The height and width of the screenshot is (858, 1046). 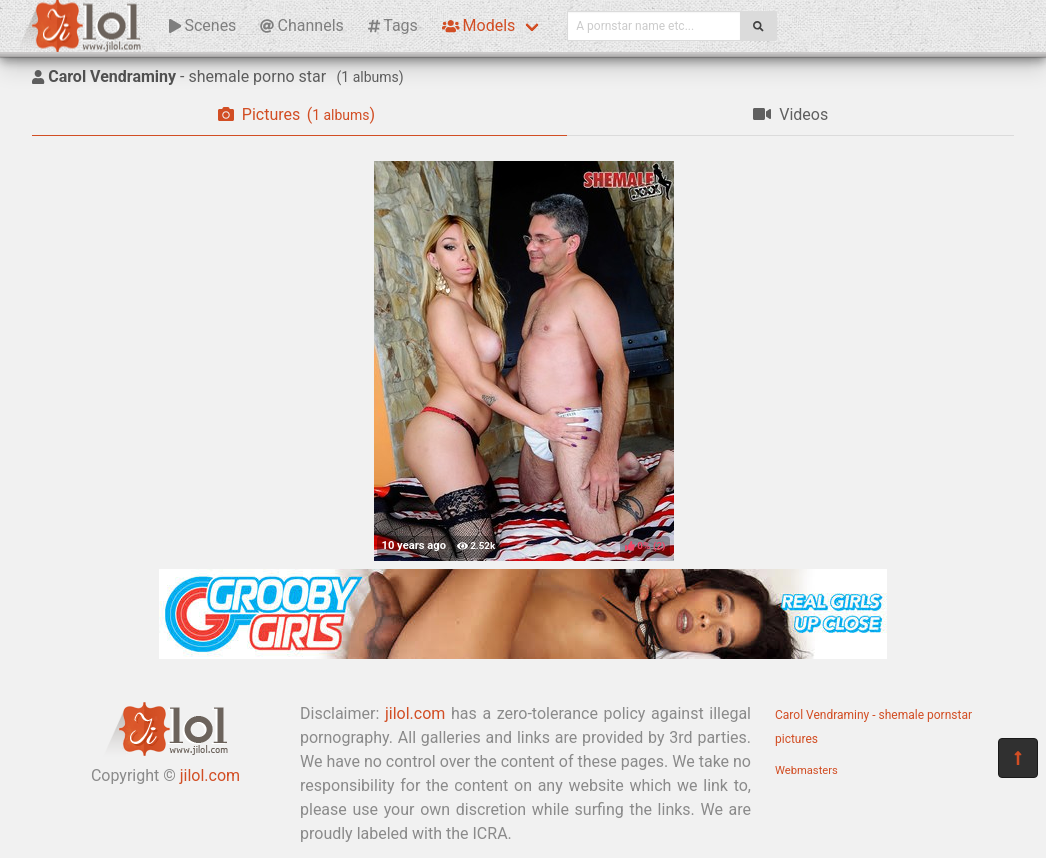 What do you see at coordinates (806, 770) in the screenshot?
I see `Webmasters` at bounding box center [806, 770].